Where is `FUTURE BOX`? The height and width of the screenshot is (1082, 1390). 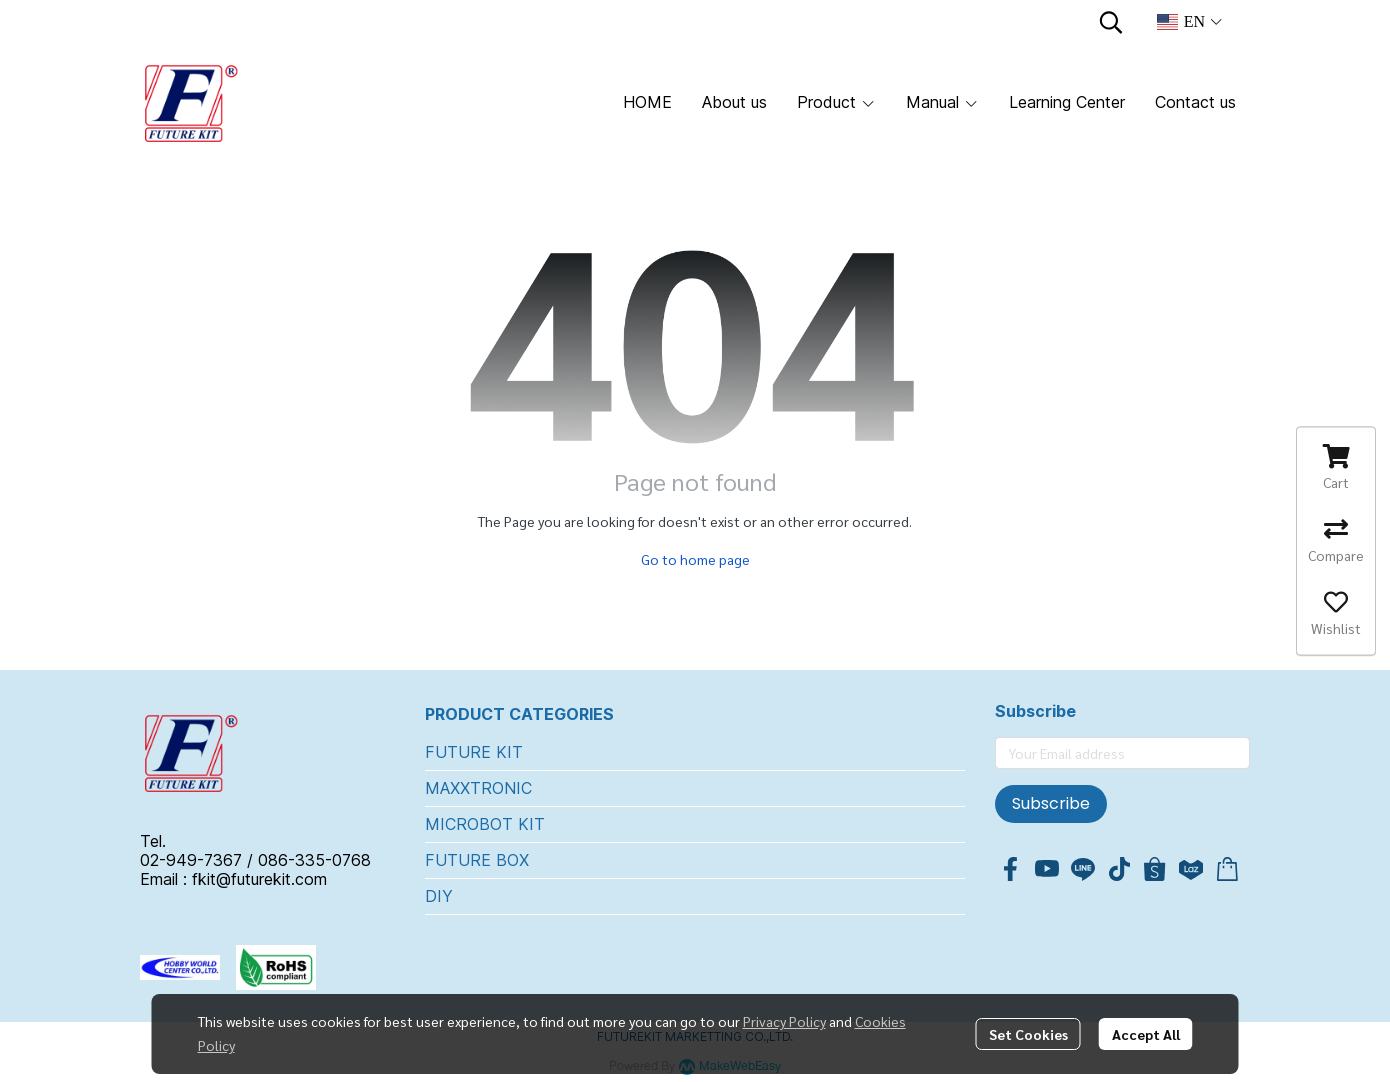 FUTURE BOX is located at coordinates (477, 860).